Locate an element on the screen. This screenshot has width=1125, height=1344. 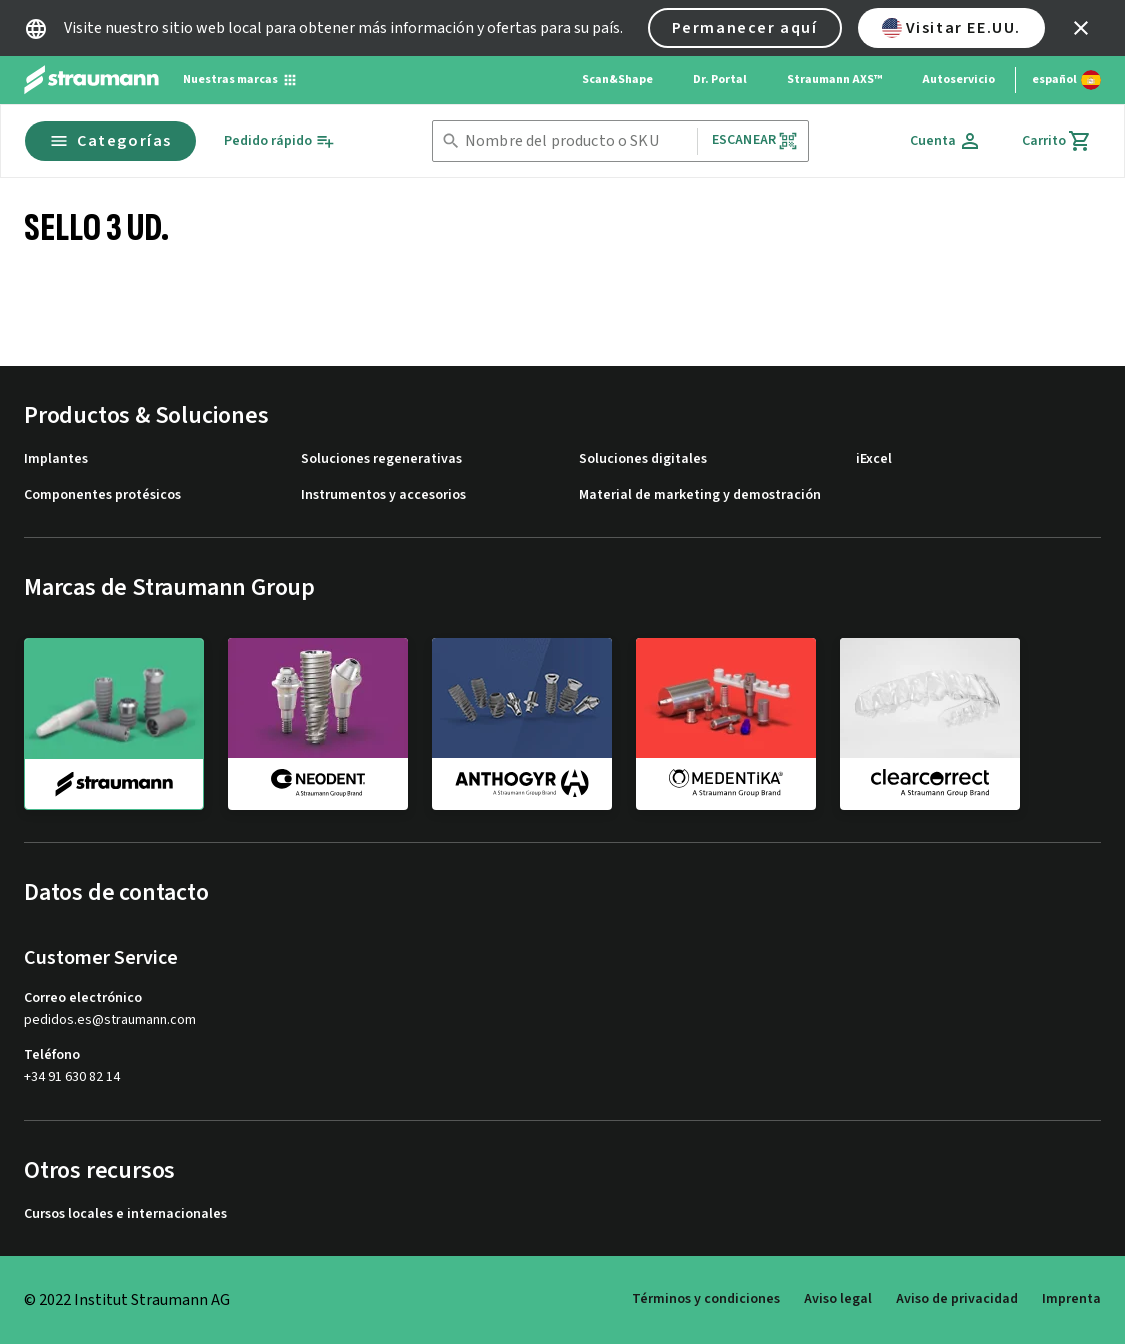
Permanecer aquí is located at coordinates (745, 28).